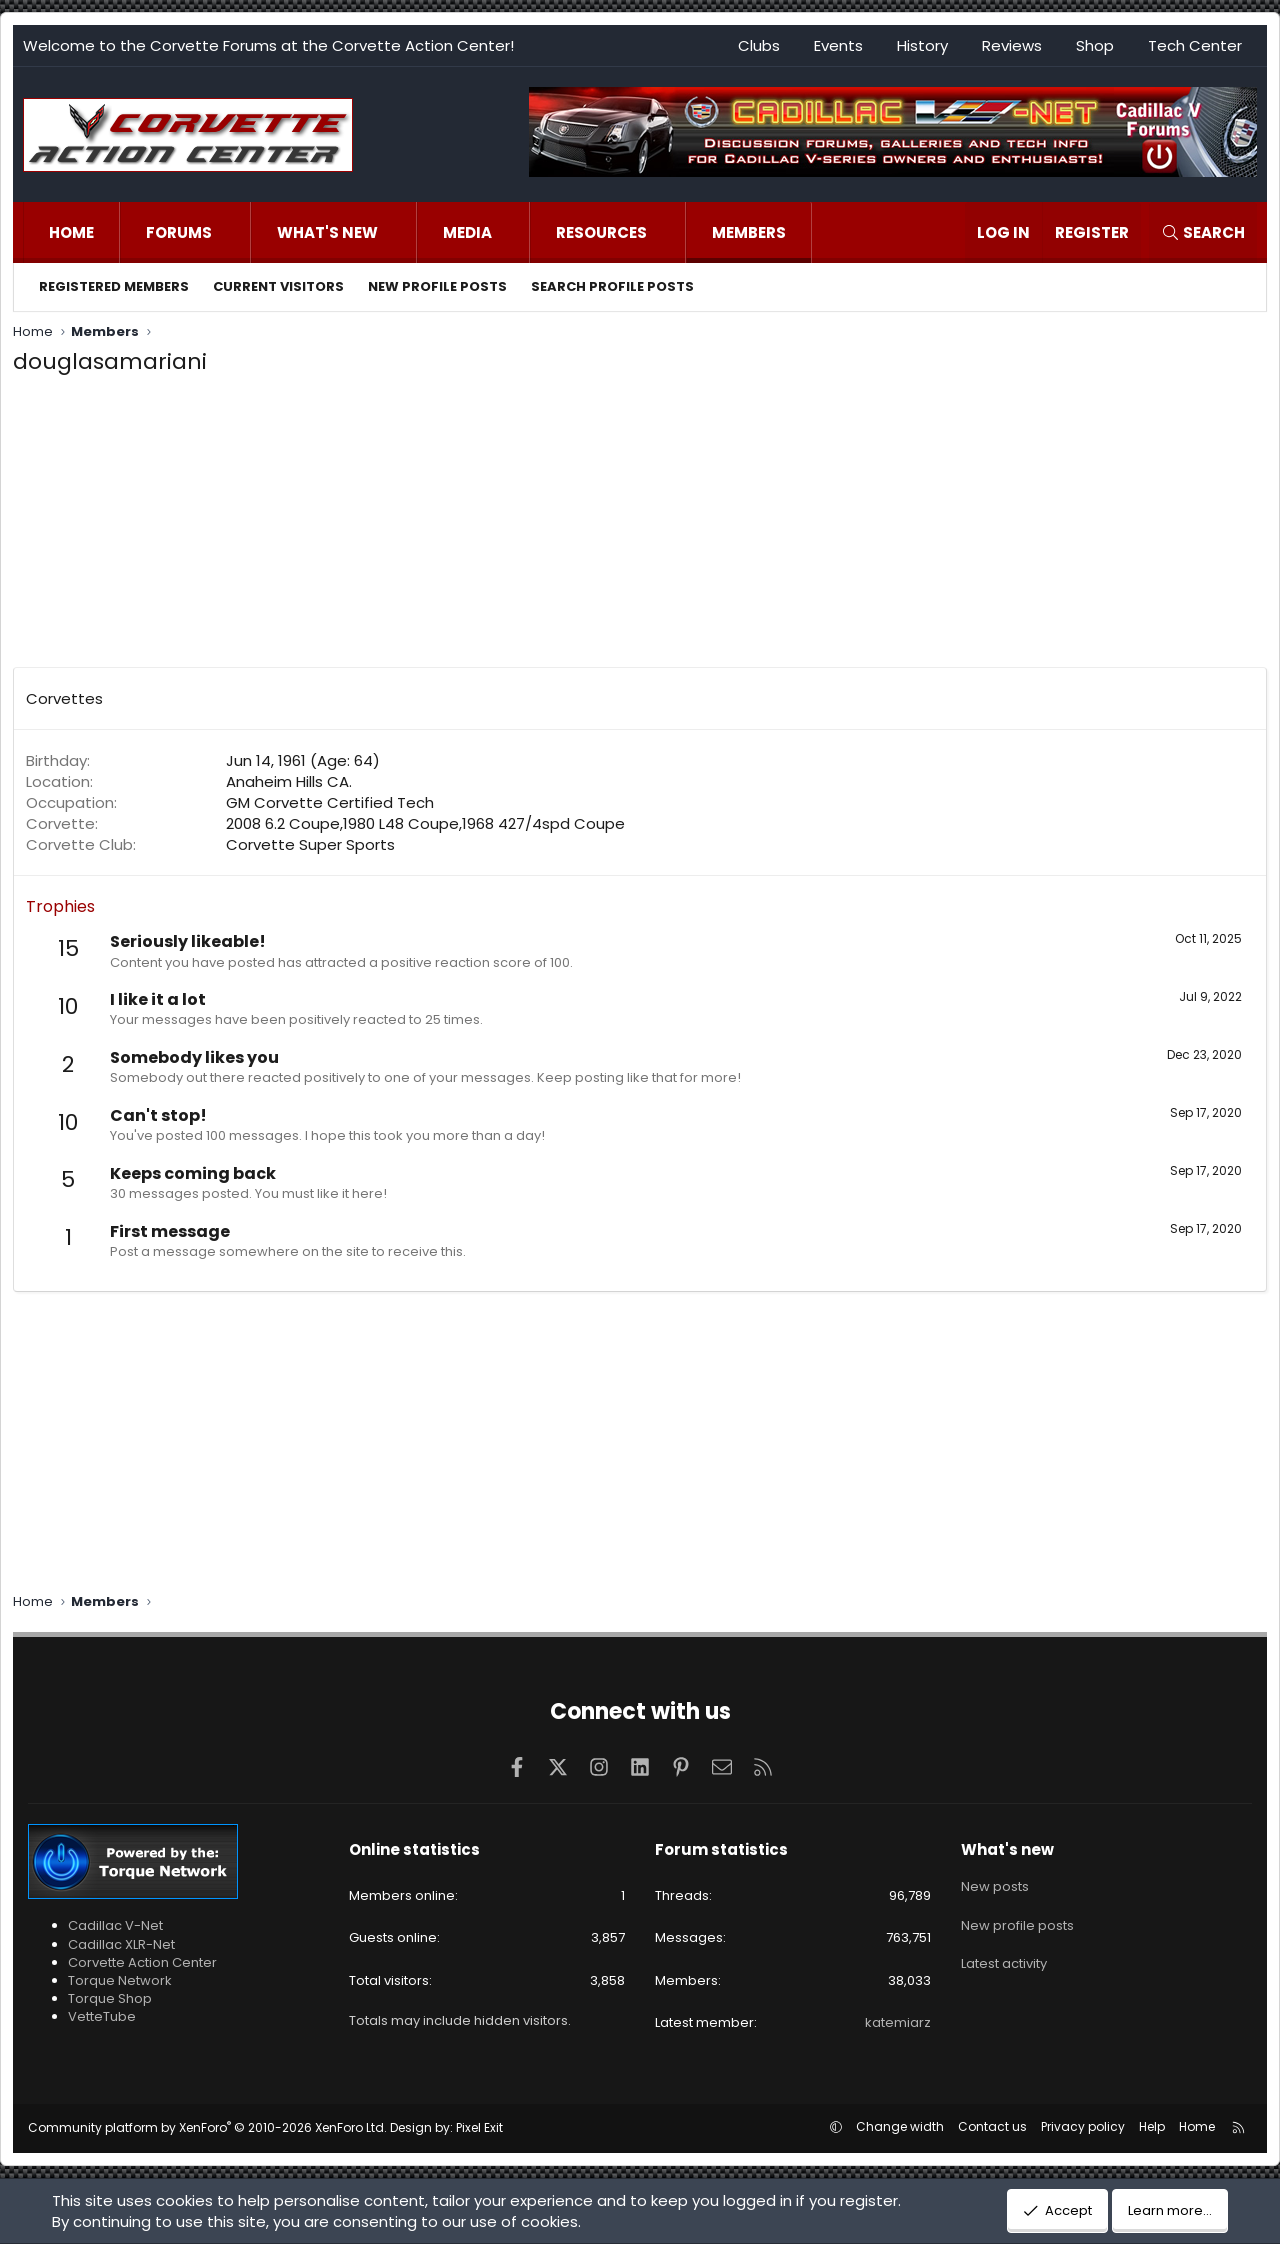 This screenshot has width=1280, height=2244. Describe the element at coordinates (1095, 45) in the screenshot. I see `Shop` at that location.